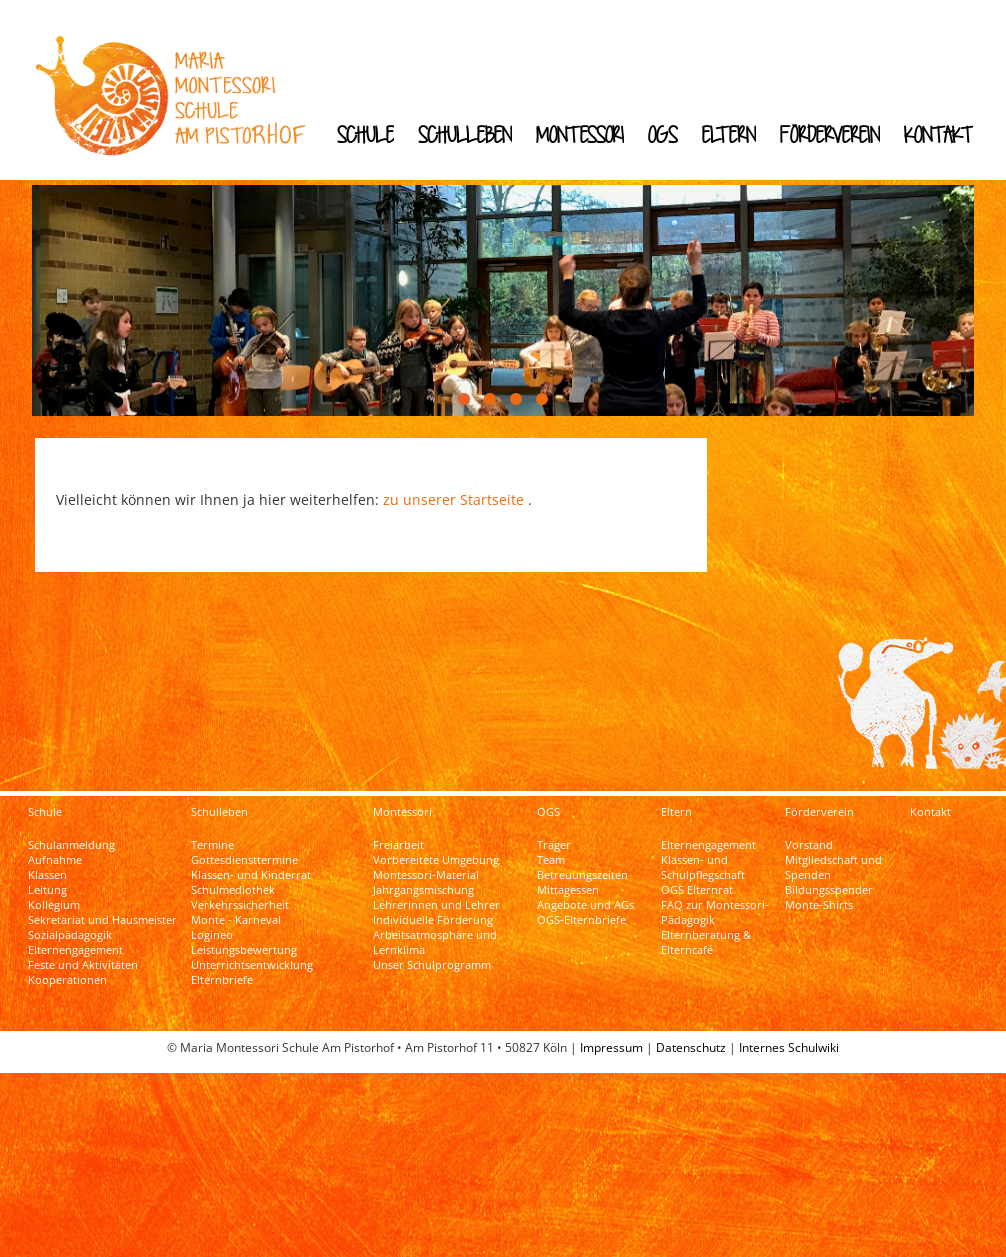  I want to click on Schulmediothek, so click(233, 879).